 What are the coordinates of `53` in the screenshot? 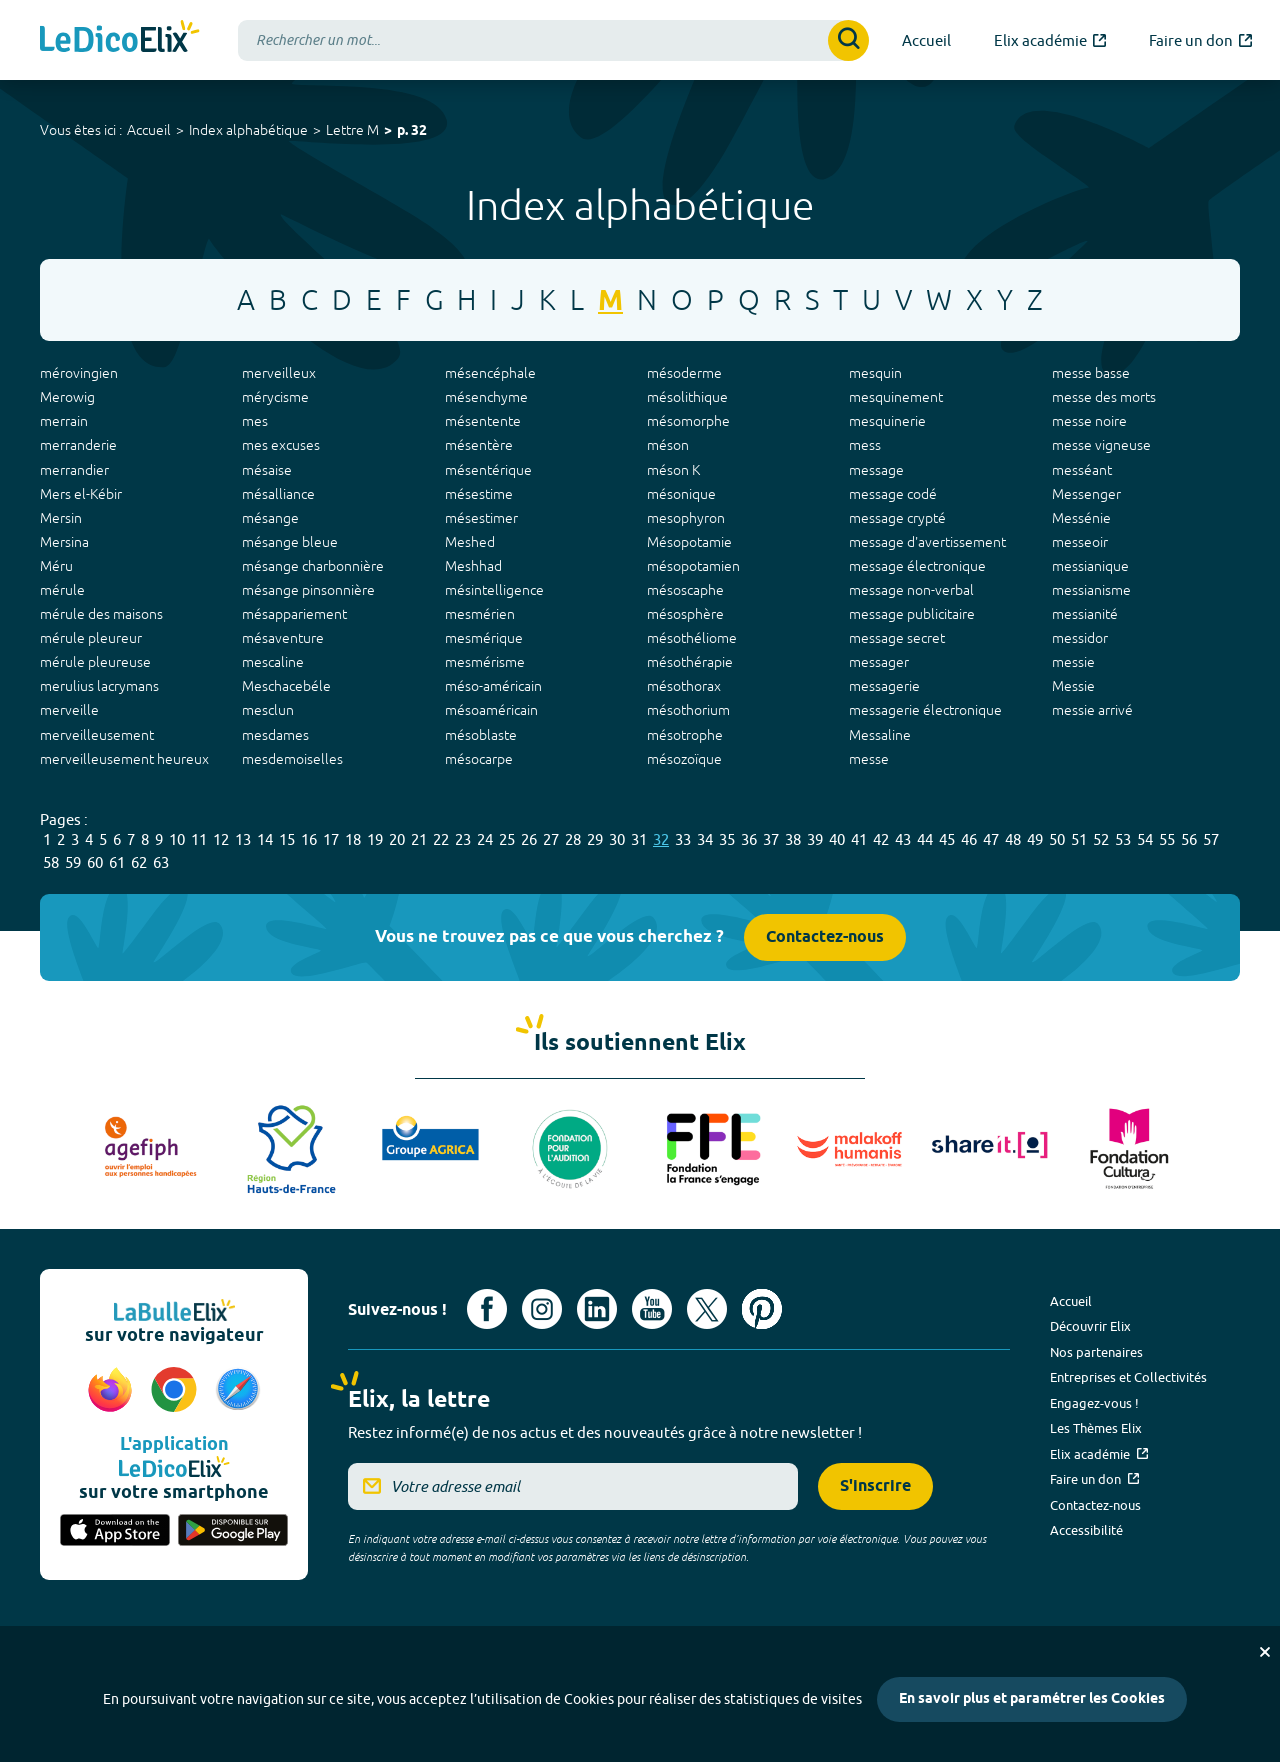 It's located at (1123, 839).